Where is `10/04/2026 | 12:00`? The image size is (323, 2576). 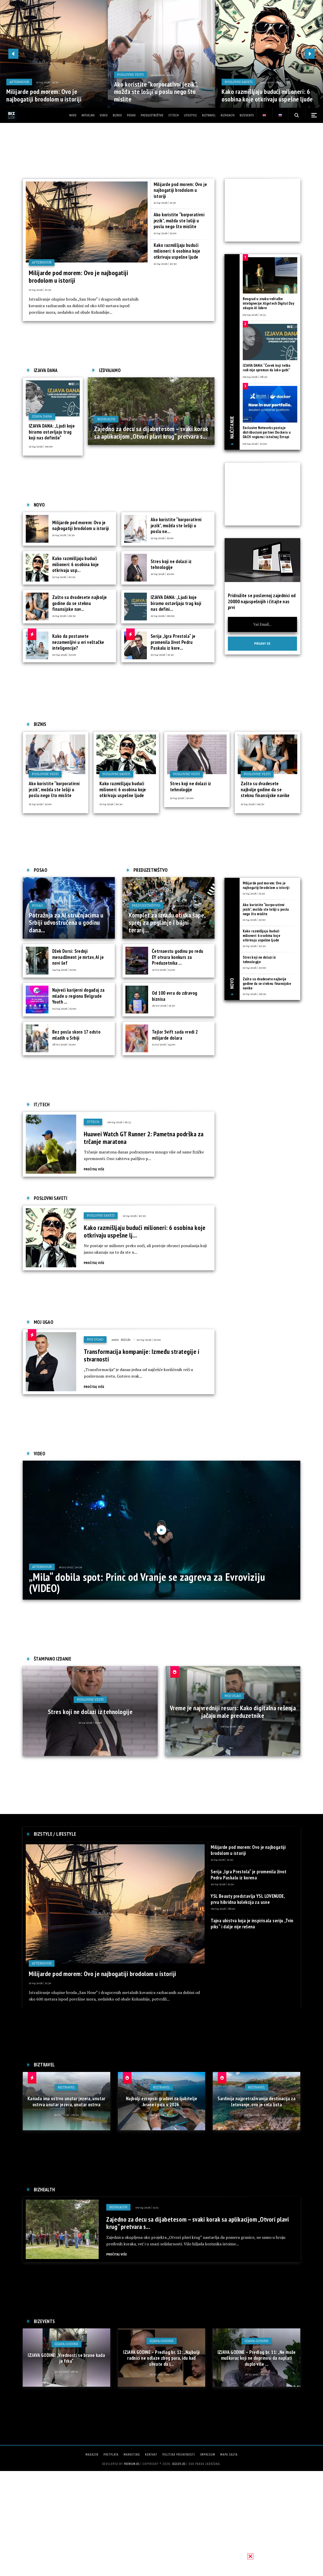
10/04/2026 | 12:00 is located at coordinates (64, 663).